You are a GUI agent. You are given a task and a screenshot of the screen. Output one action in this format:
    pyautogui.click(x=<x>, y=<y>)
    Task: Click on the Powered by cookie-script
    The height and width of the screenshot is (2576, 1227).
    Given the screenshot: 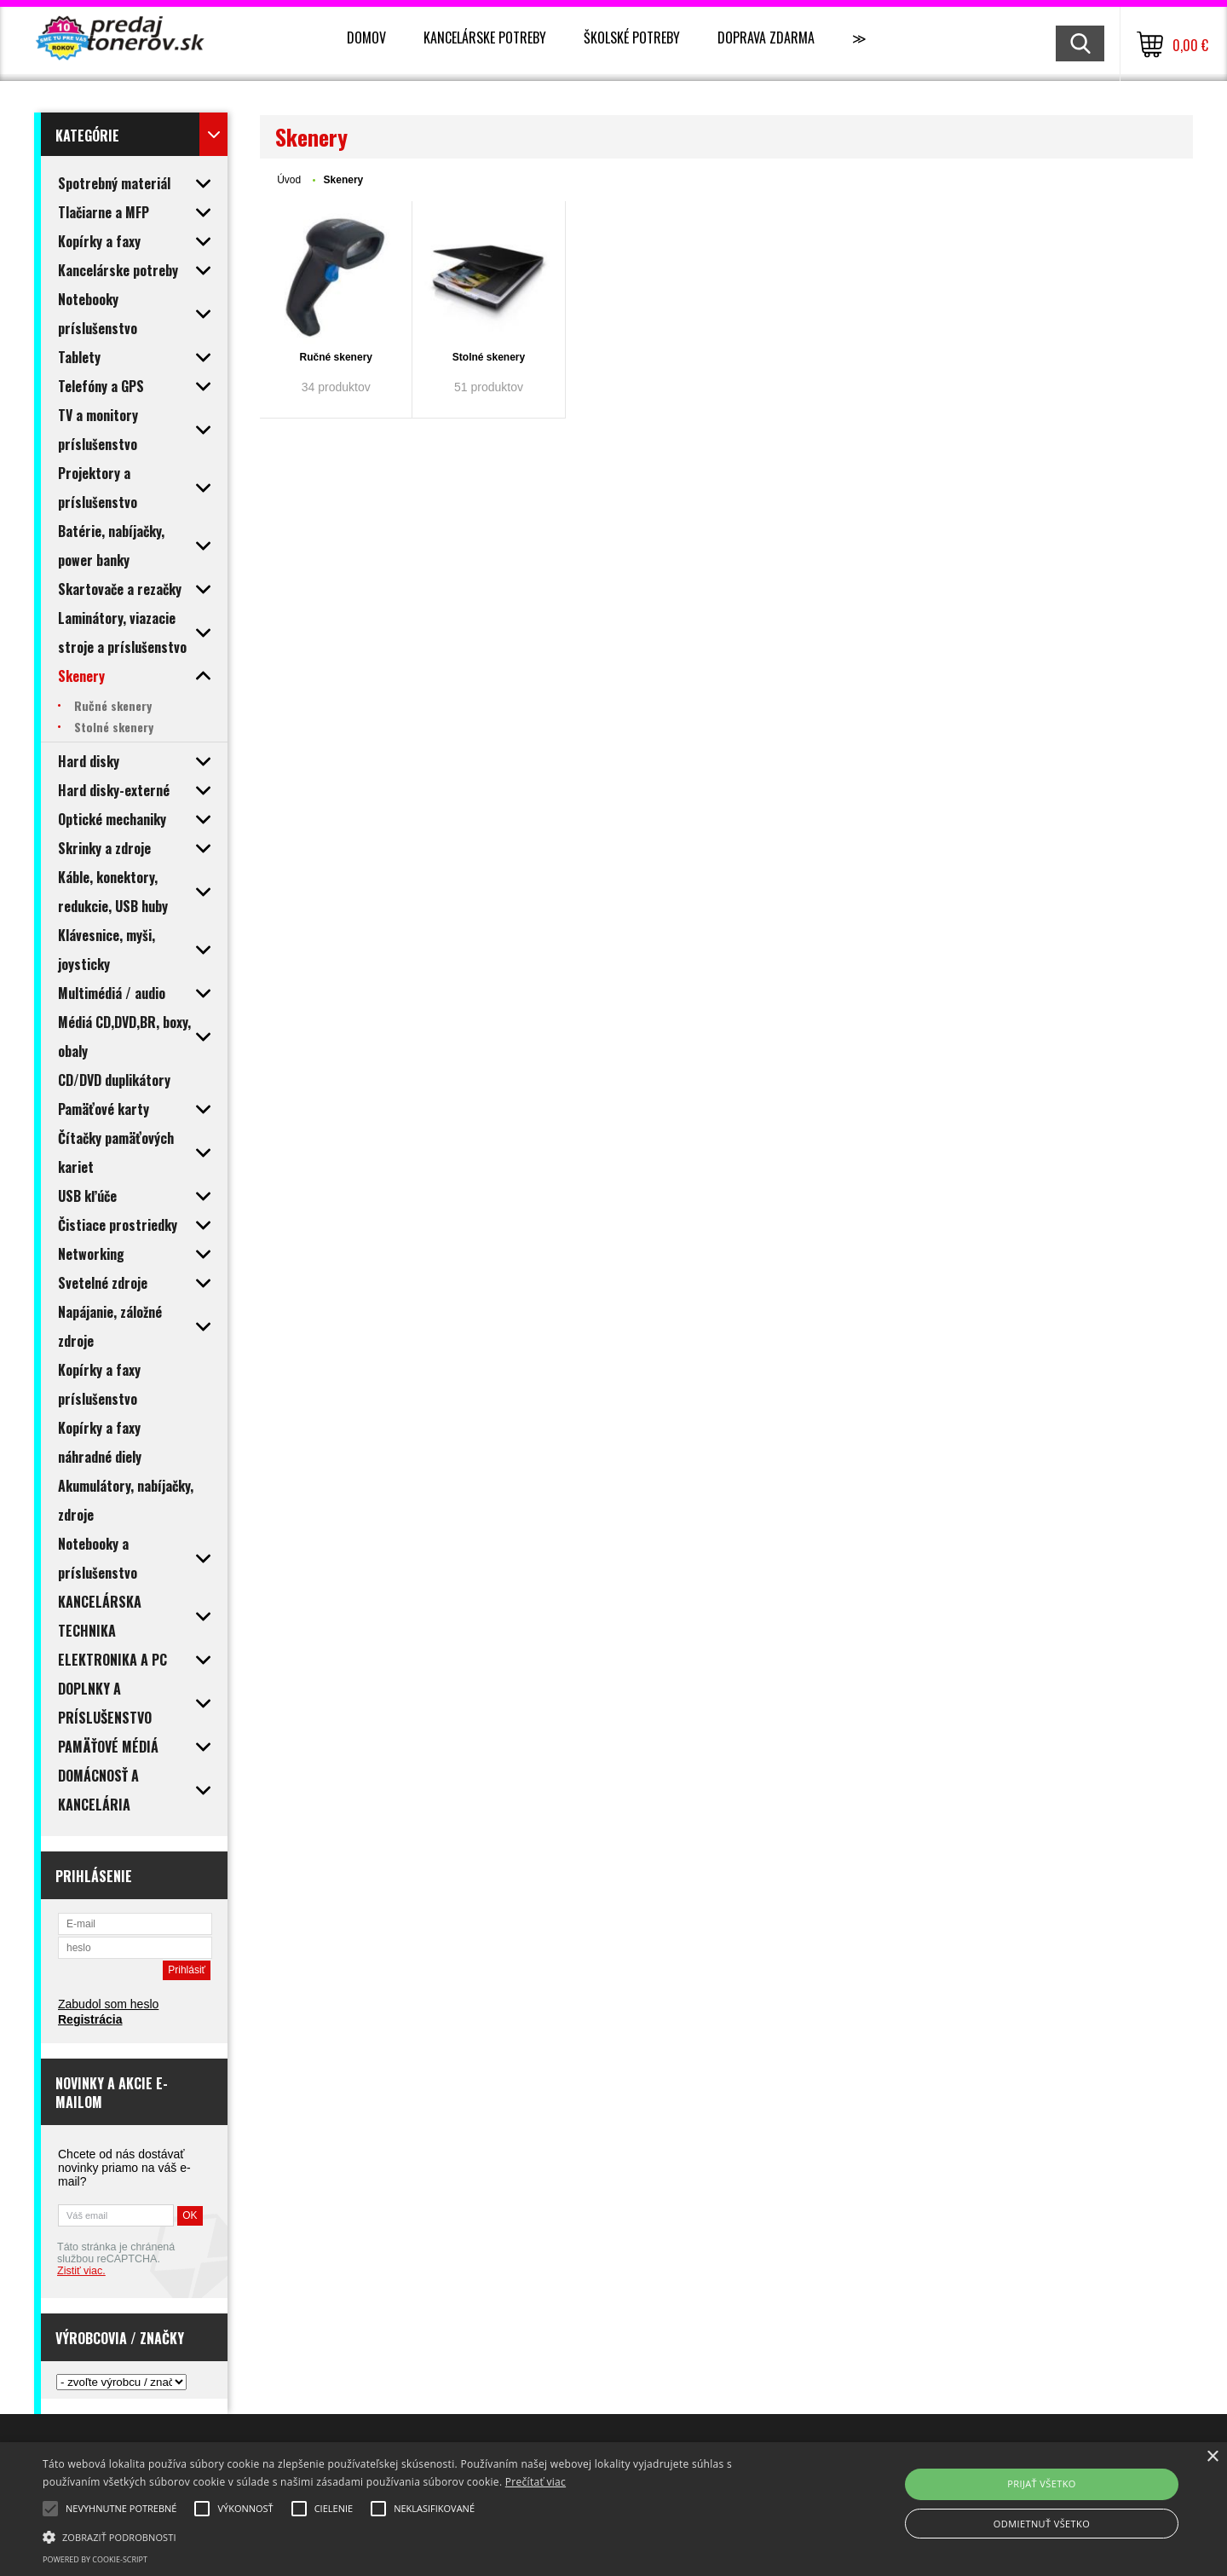 What is the action you would take?
    pyautogui.click(x=95, y=2559)
    